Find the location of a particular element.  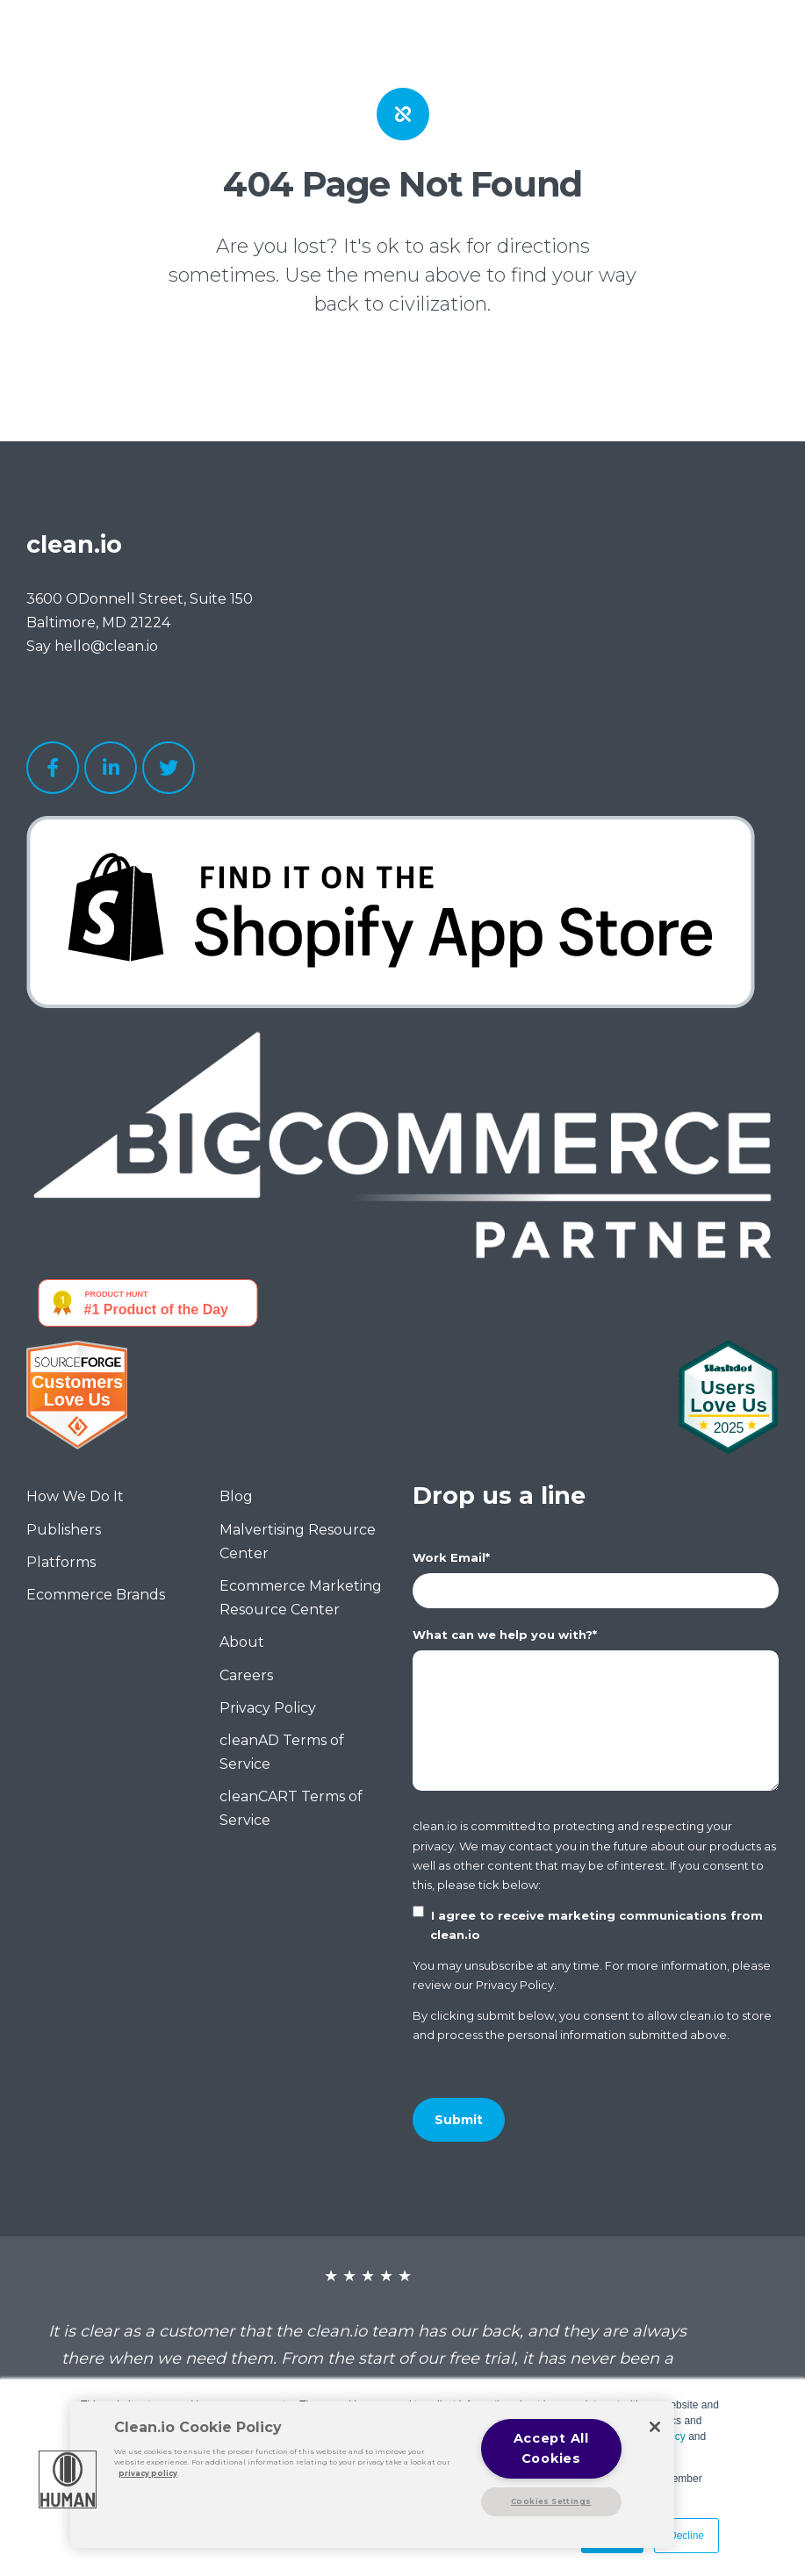

Platforms [menuitem] is located at coordinates (61, 1562).